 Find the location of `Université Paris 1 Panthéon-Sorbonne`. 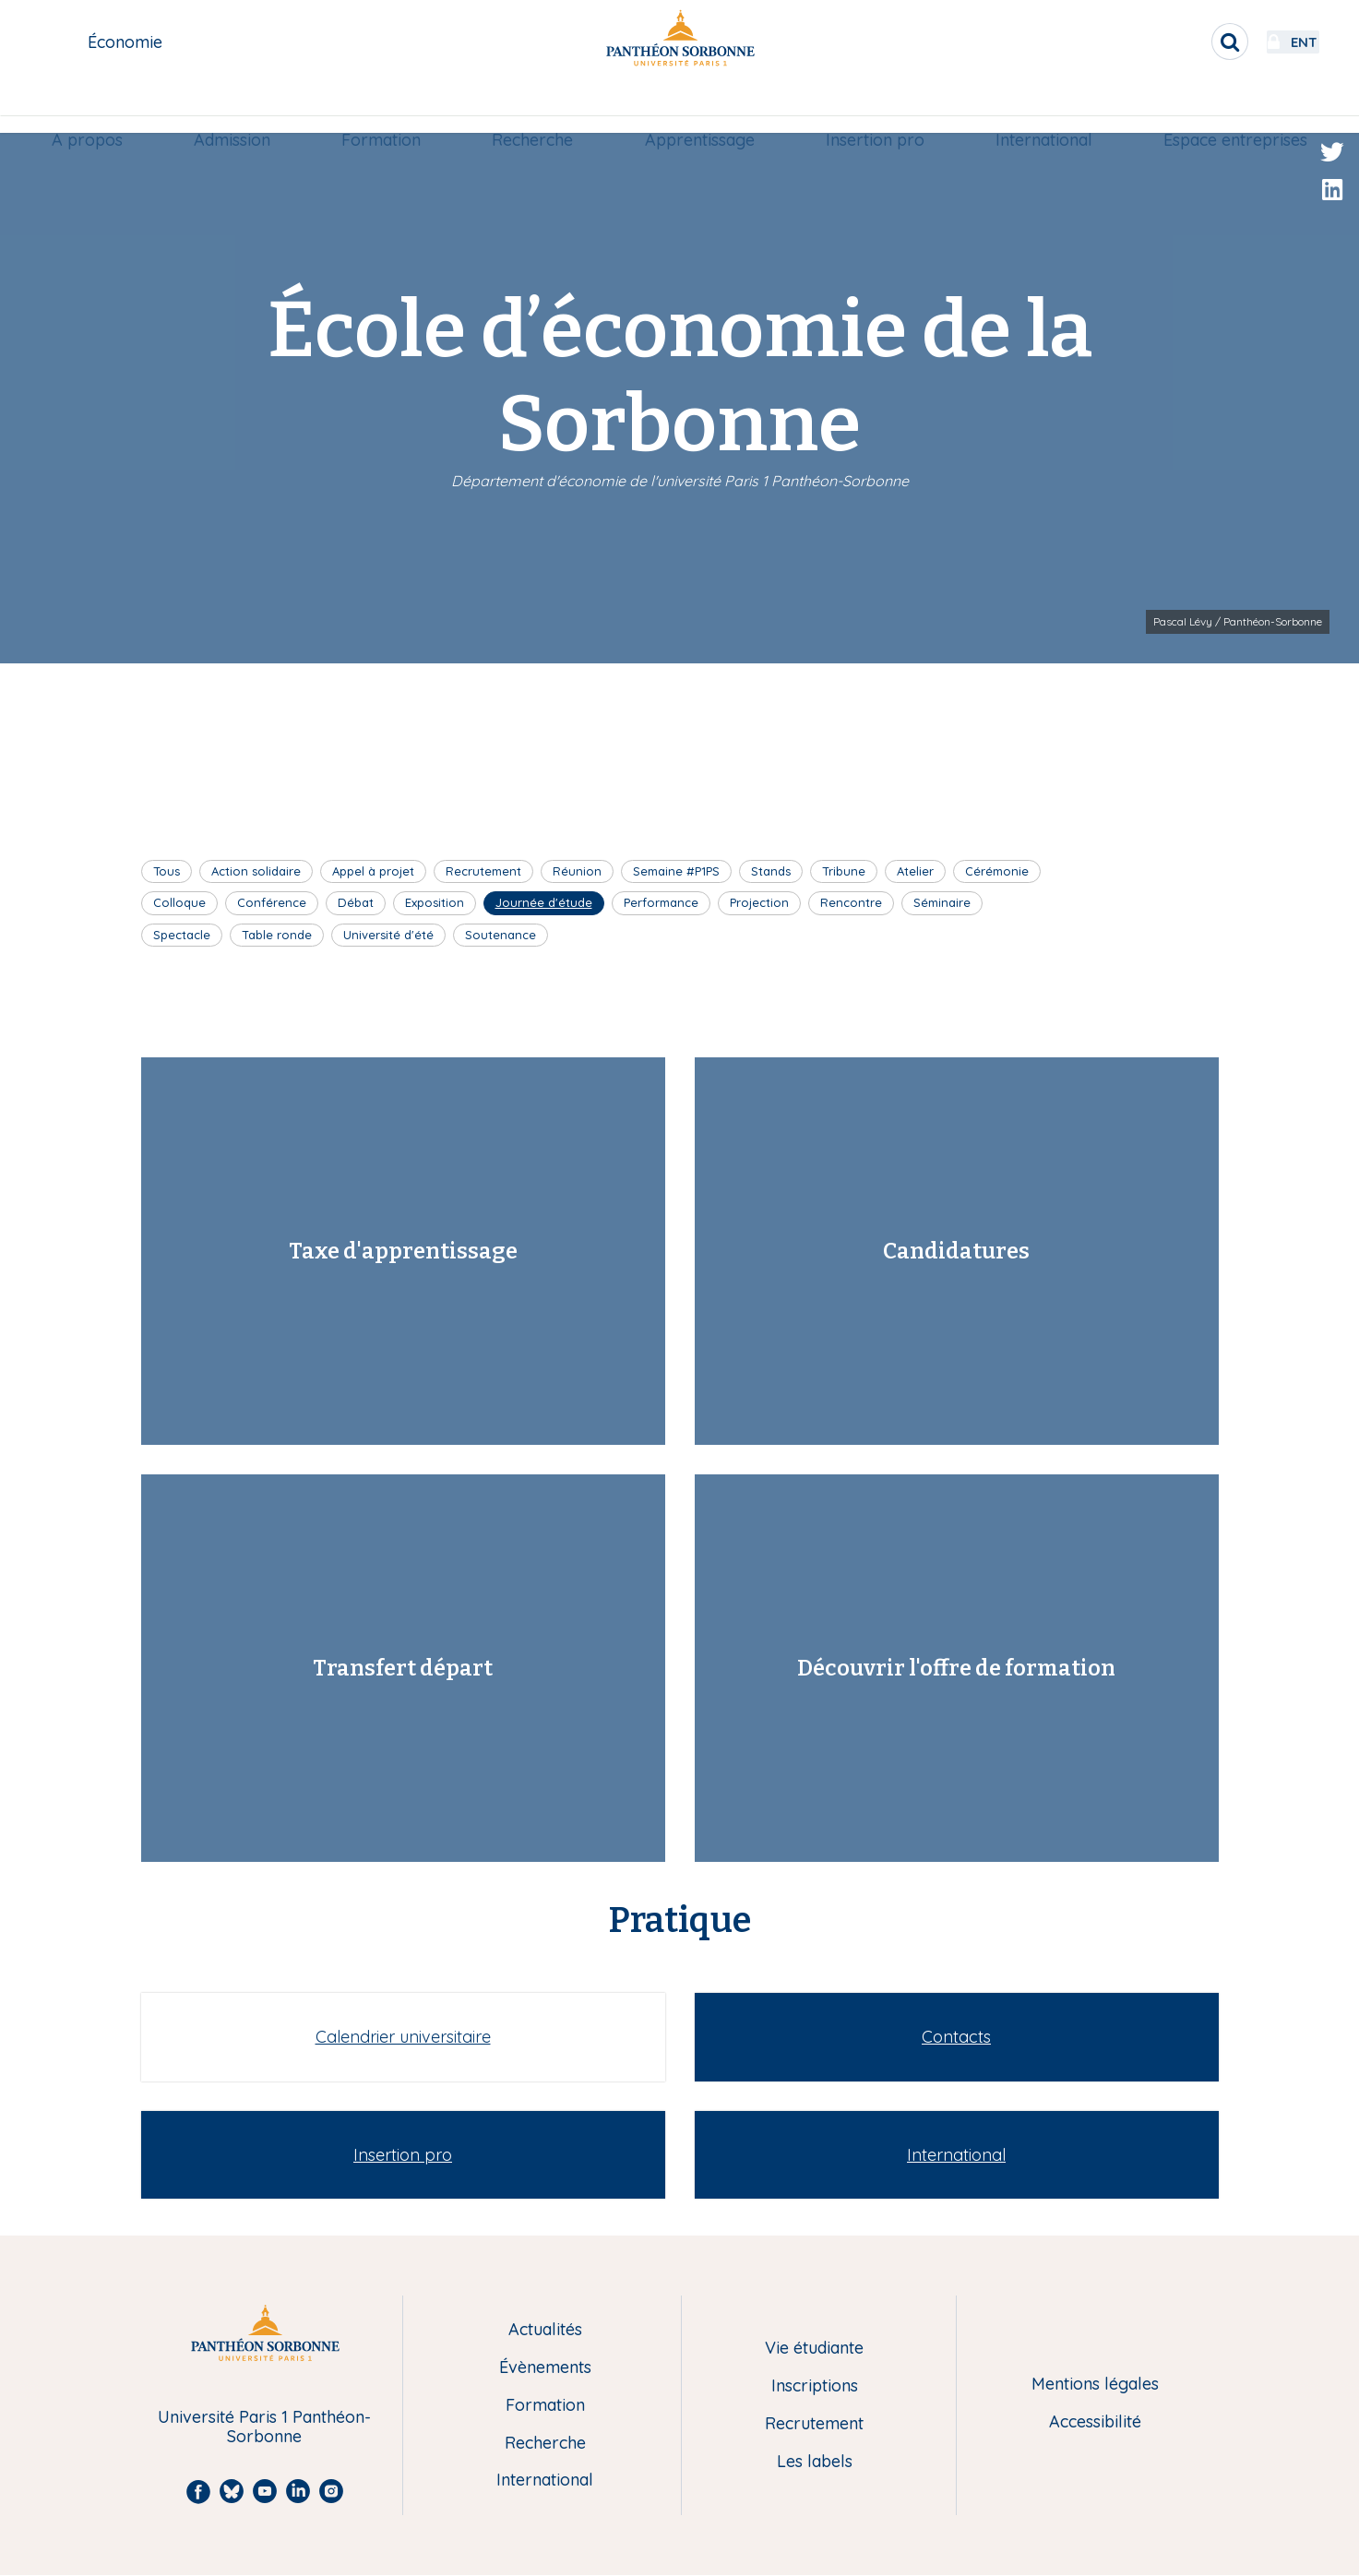

Université Paris 1 Panthéon-Sorbonne is located at coordinates (264, 2427).